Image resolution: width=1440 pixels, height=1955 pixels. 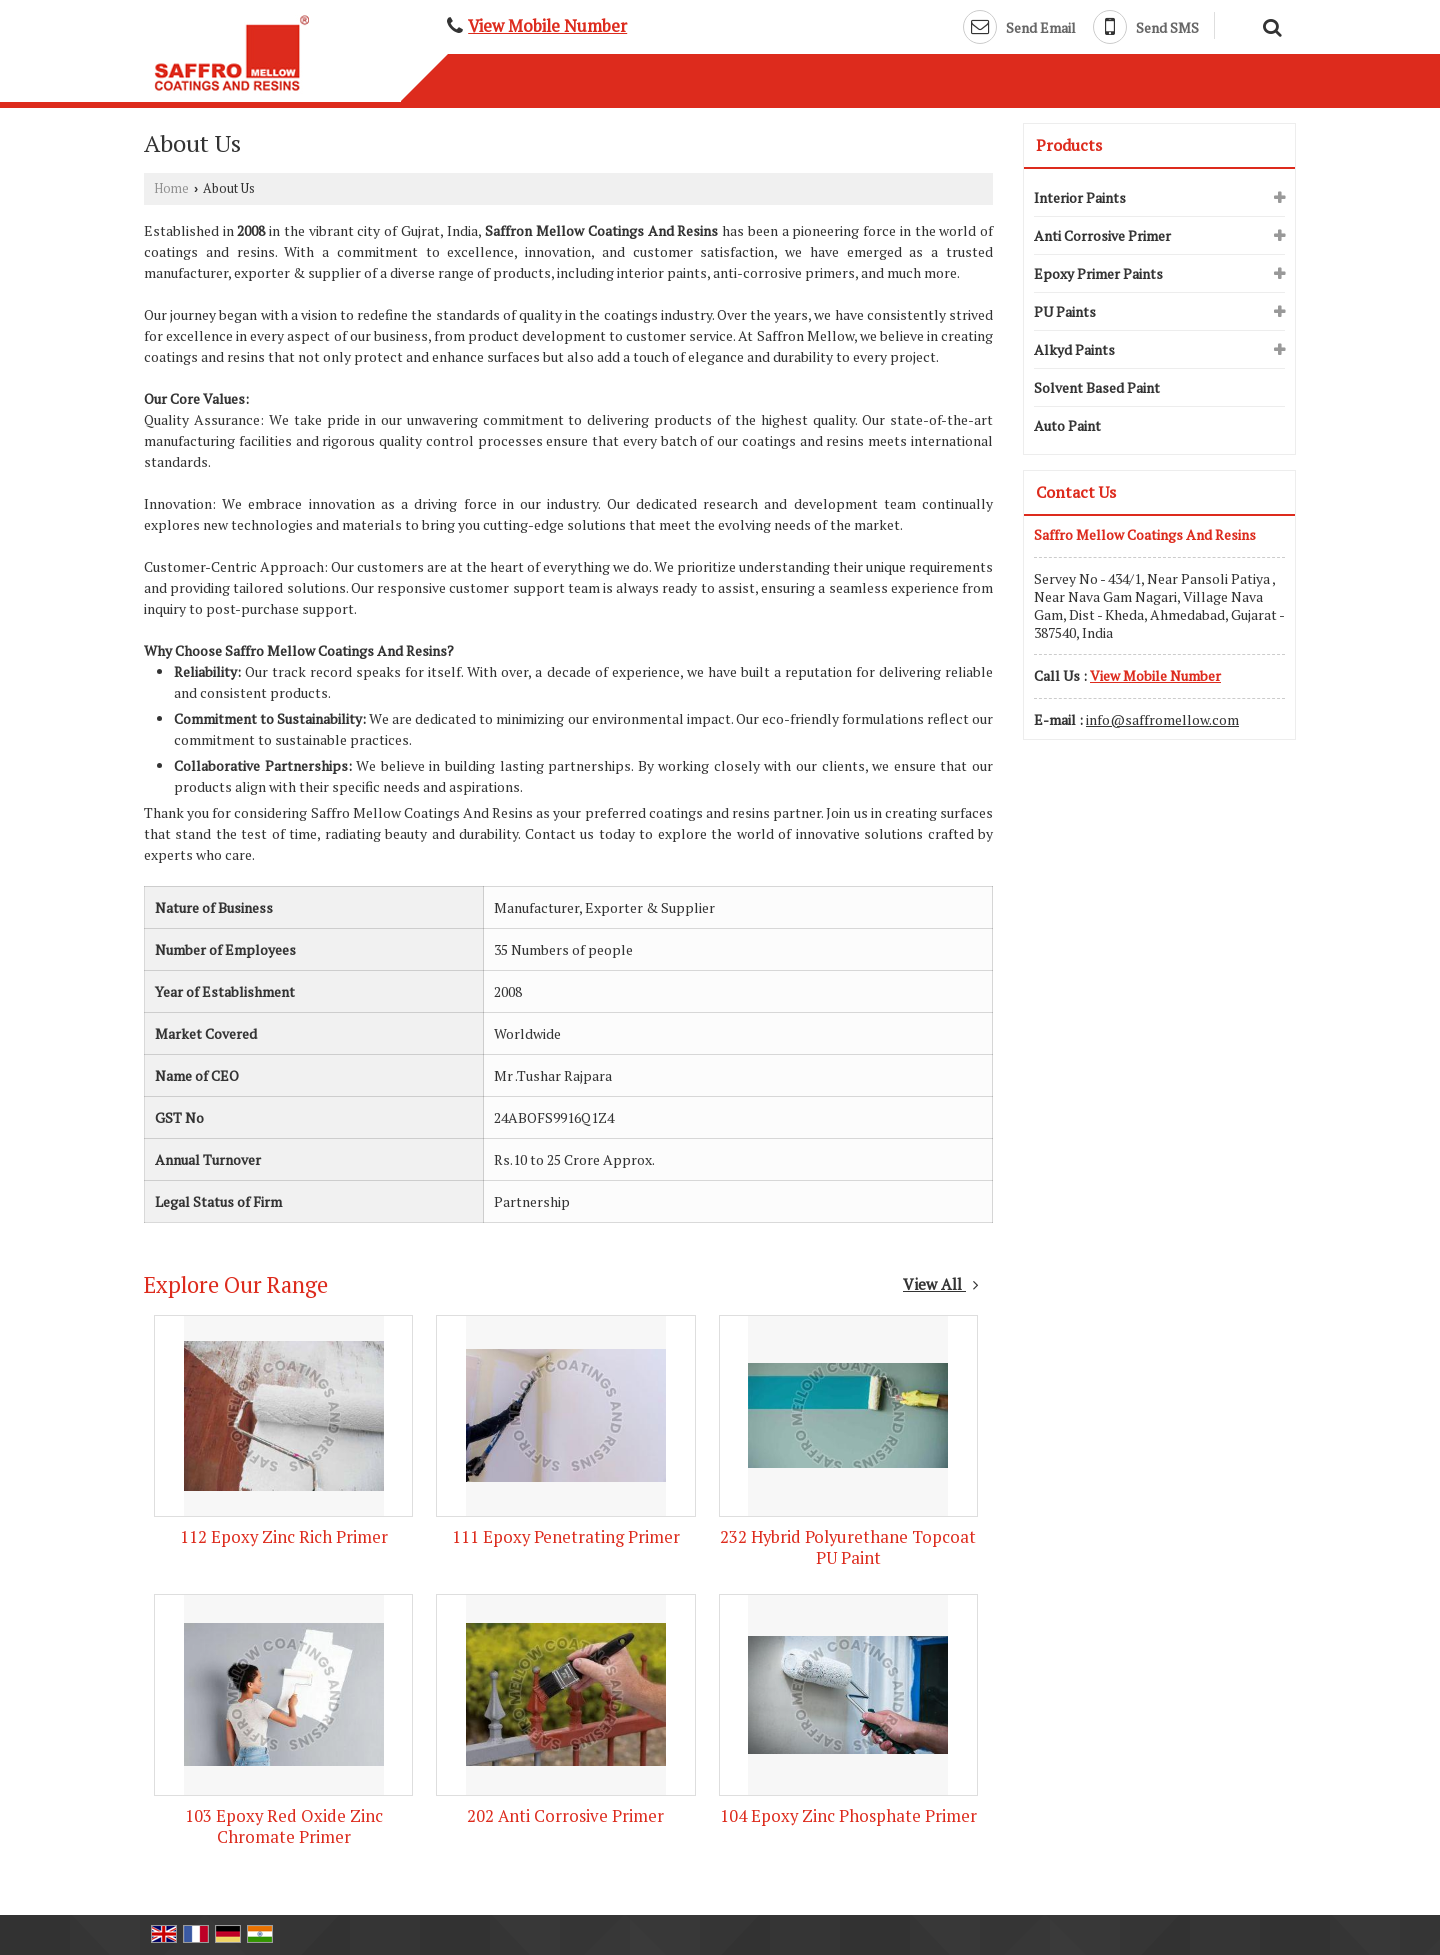 I want to click on 112 Epoxy Zinc Rich Primer, so click(x=284, y=1537).